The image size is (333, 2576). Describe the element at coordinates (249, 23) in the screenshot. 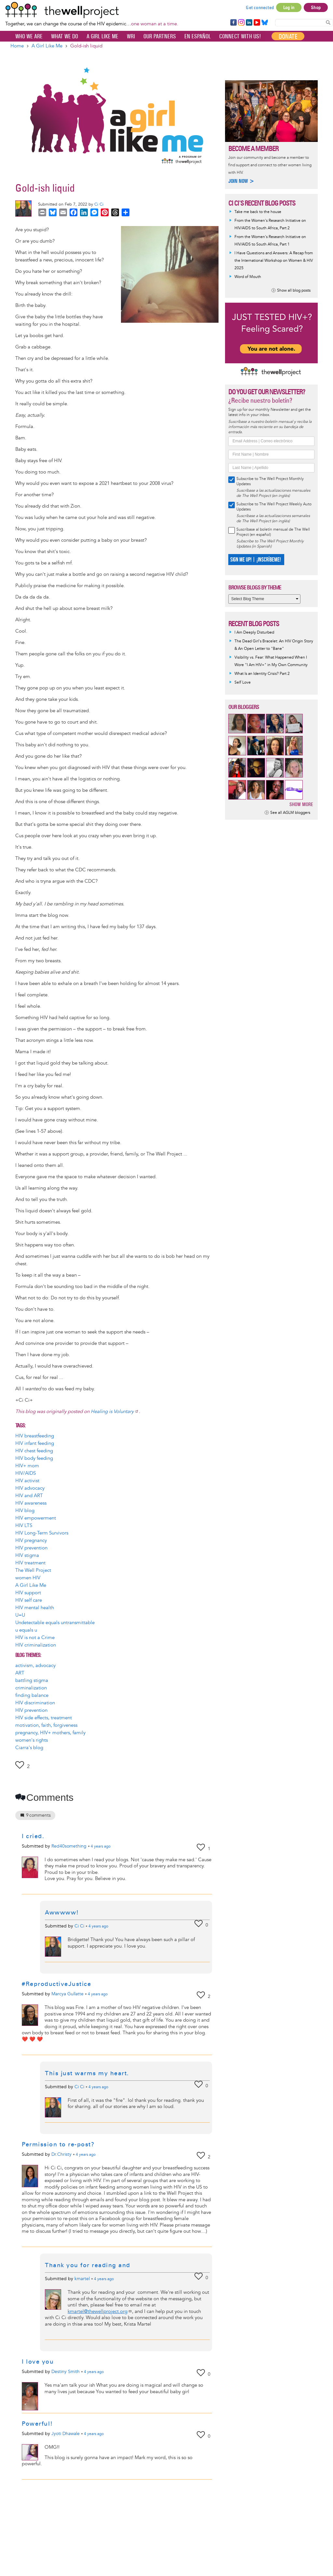

I see `LinkedIn` at that location.